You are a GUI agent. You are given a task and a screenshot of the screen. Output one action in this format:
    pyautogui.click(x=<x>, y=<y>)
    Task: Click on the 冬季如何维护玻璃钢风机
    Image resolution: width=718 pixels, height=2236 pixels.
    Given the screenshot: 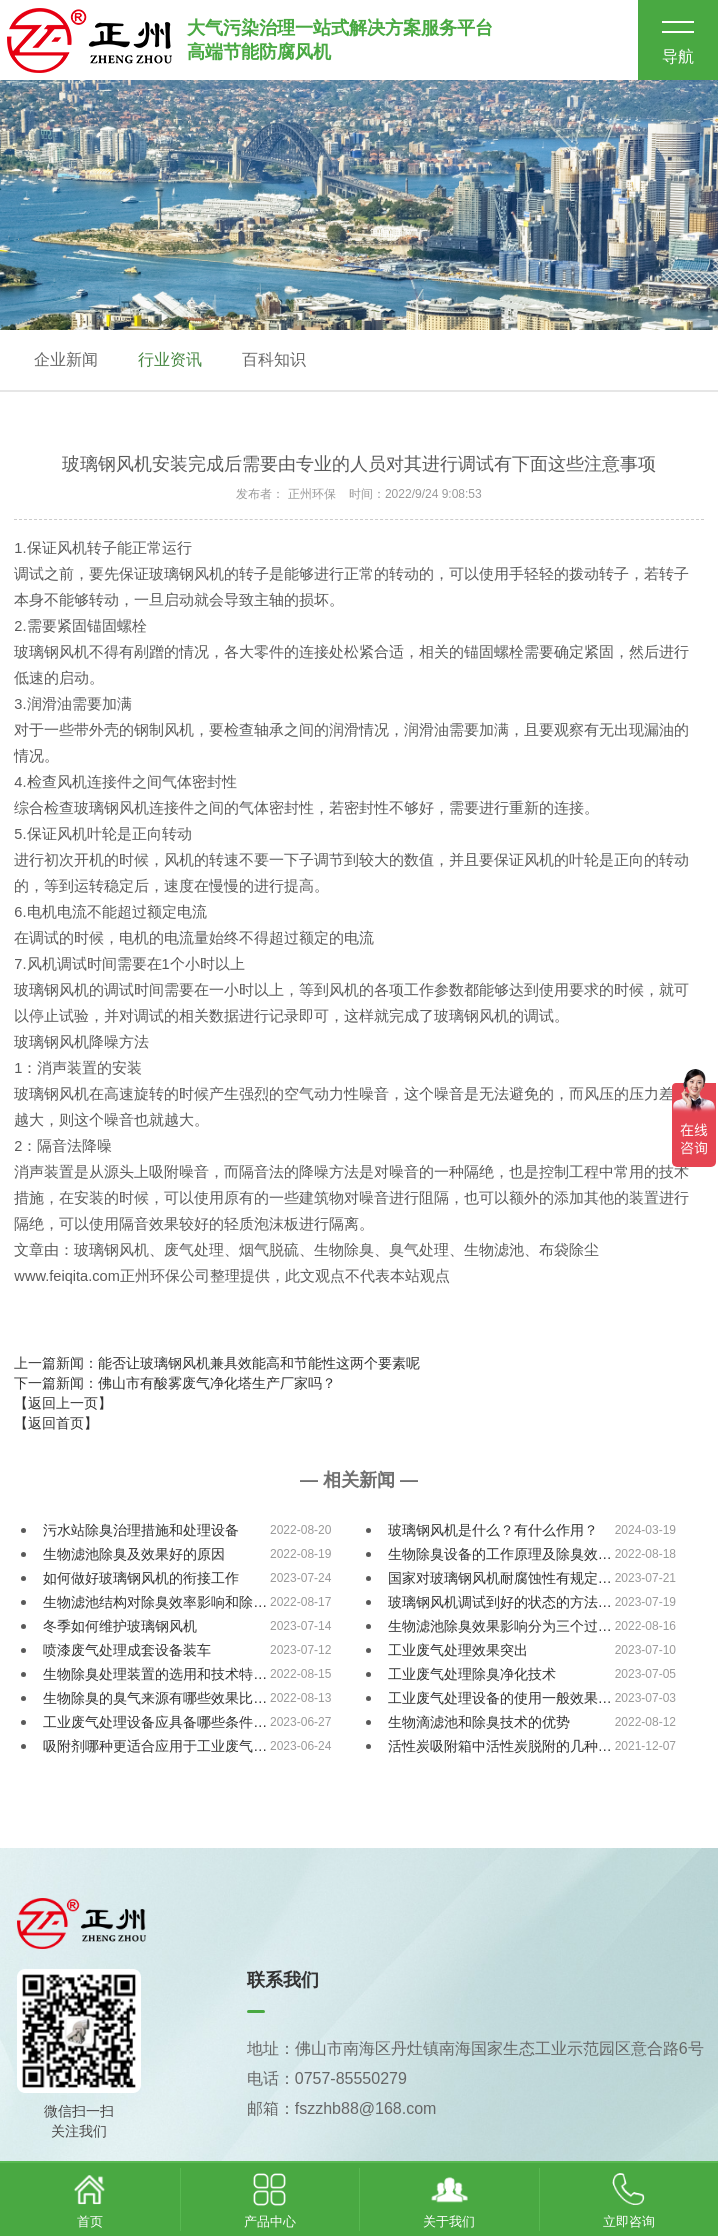 What is the action you would take?
    pyautogui.click(x=120, y=1626)
    